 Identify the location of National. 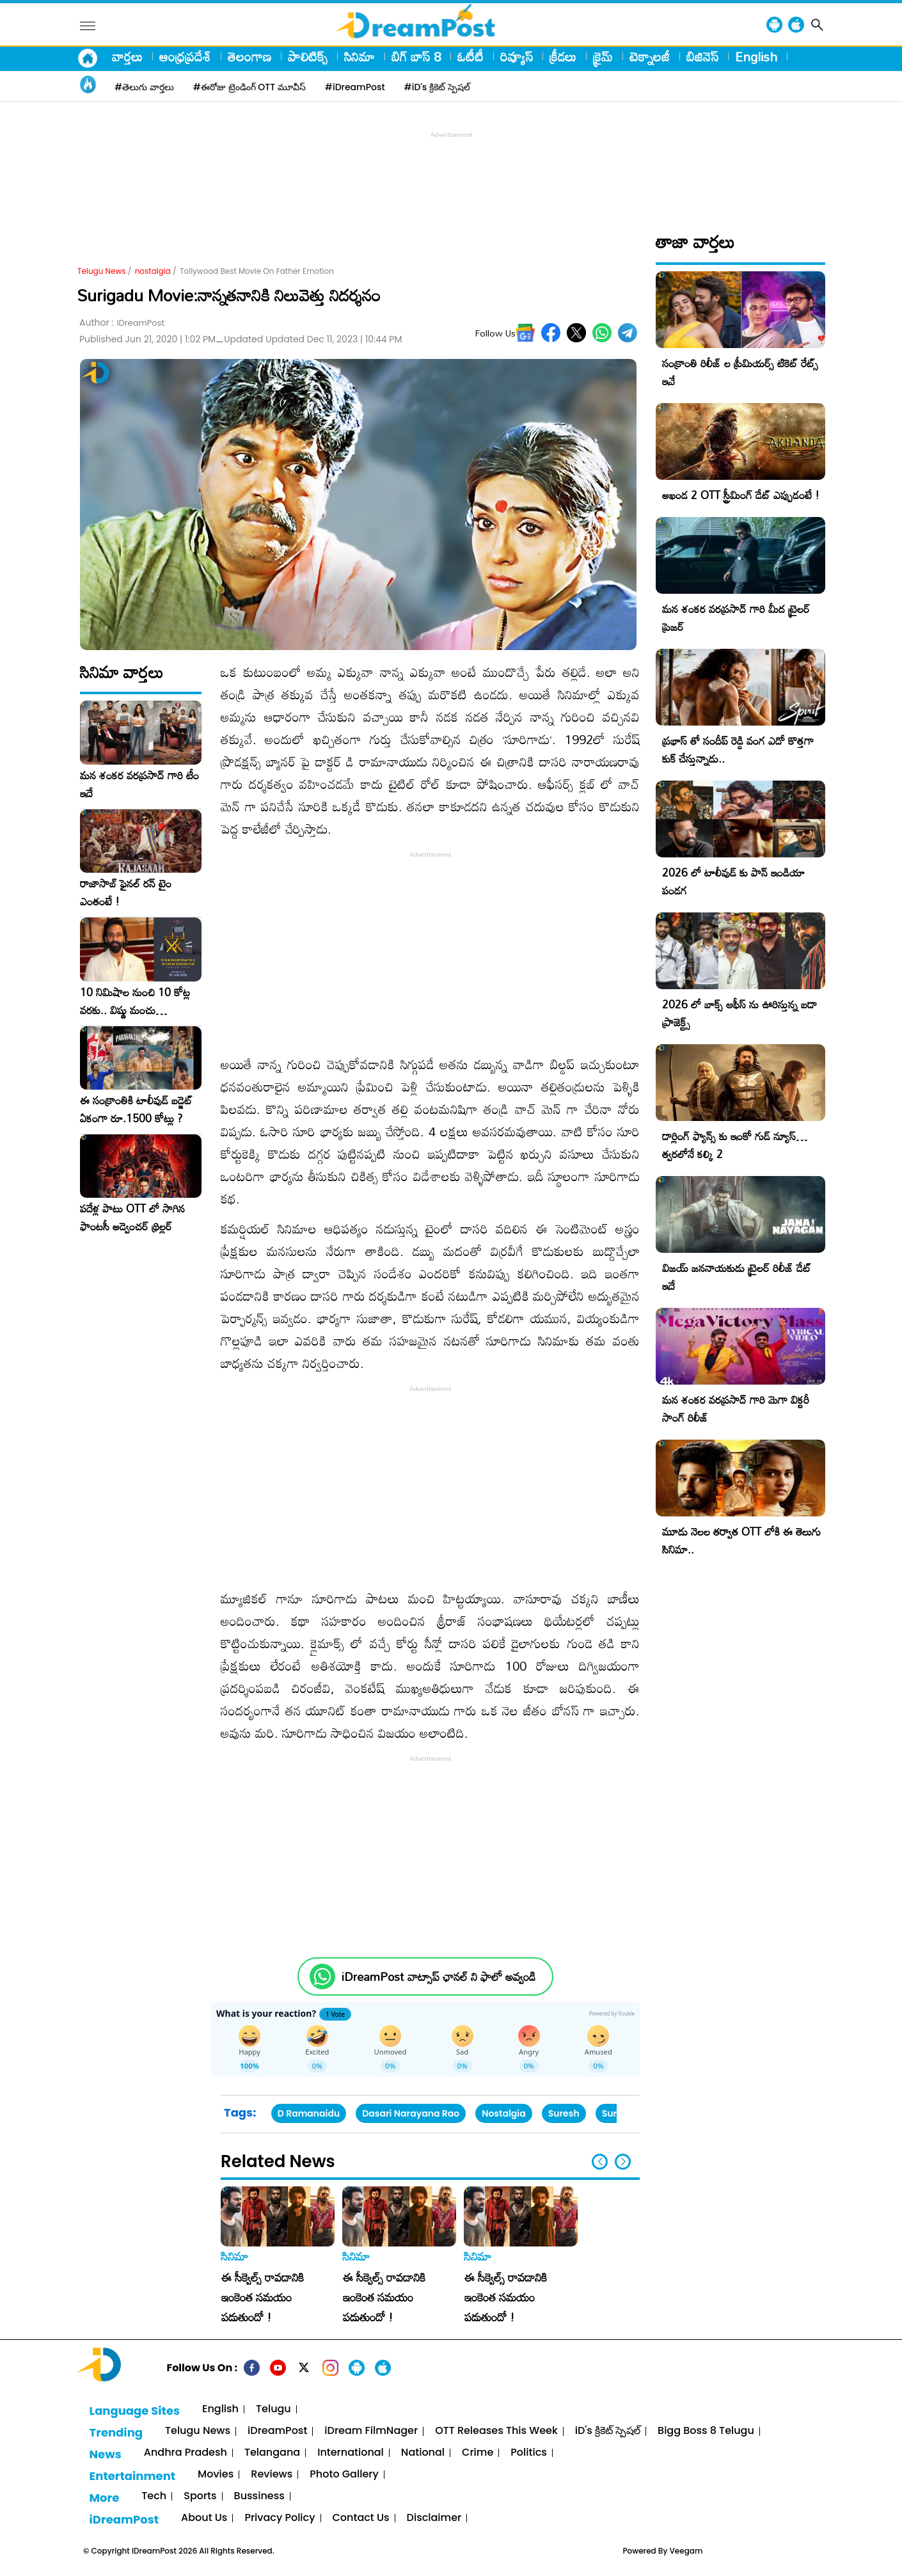
(423, 2453).